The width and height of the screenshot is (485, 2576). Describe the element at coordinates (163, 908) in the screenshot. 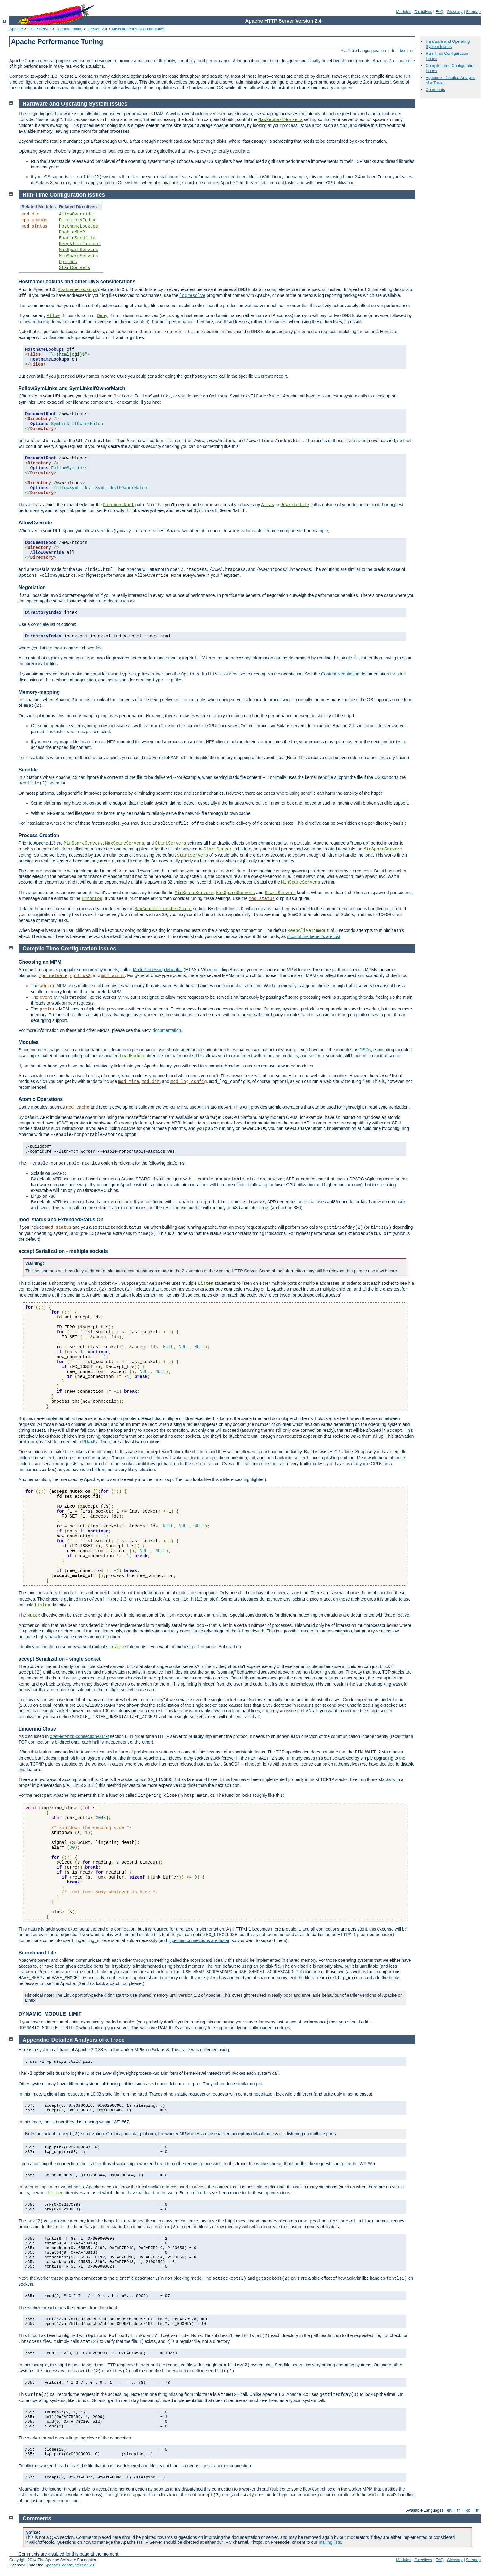

I see `MaxConnectionsPerChild` at that location.